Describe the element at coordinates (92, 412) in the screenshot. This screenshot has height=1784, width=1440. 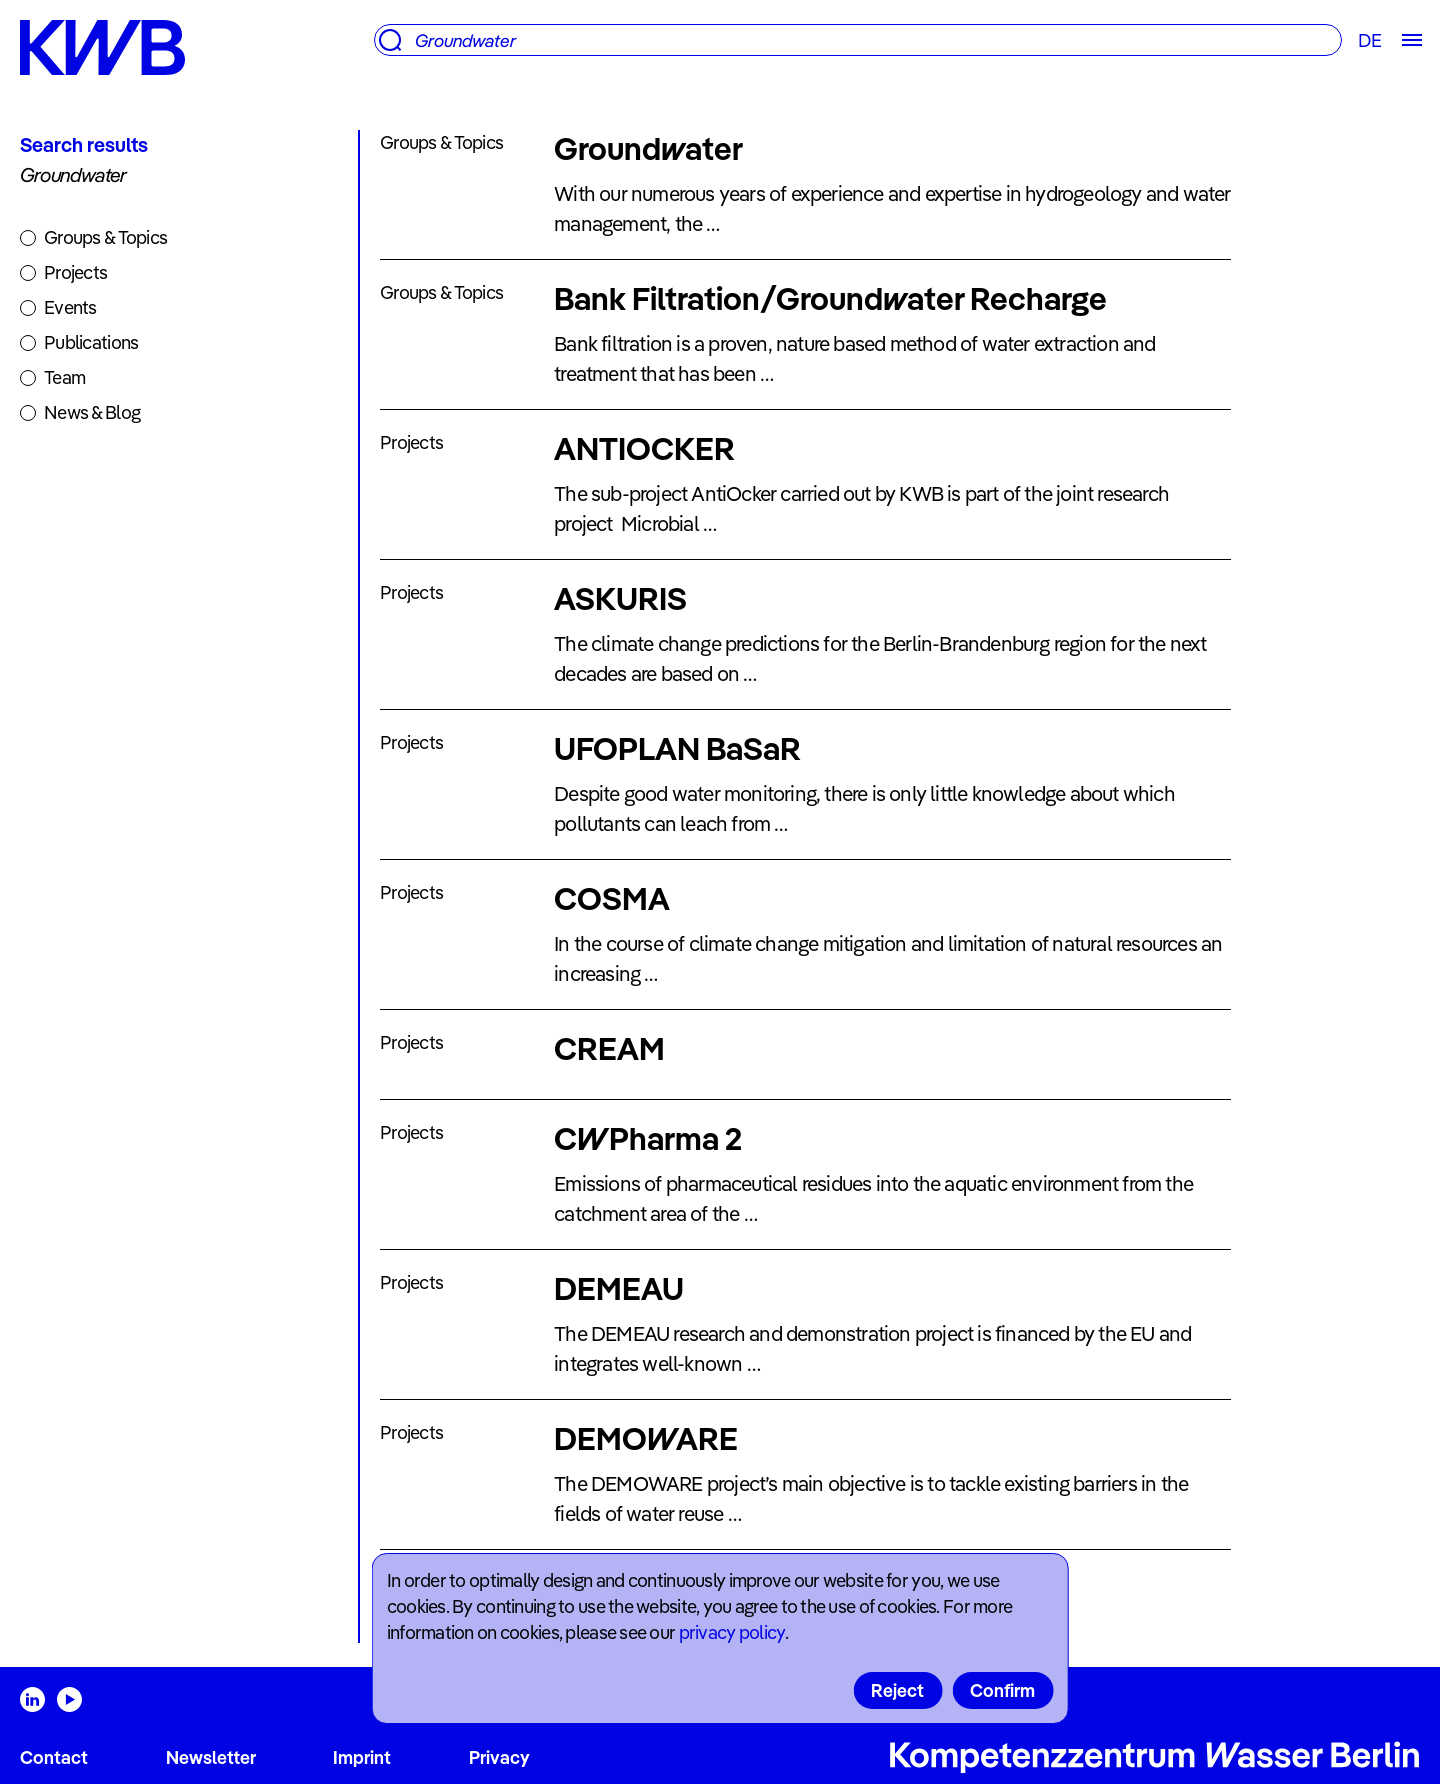
I see `News & Blog` at that location.